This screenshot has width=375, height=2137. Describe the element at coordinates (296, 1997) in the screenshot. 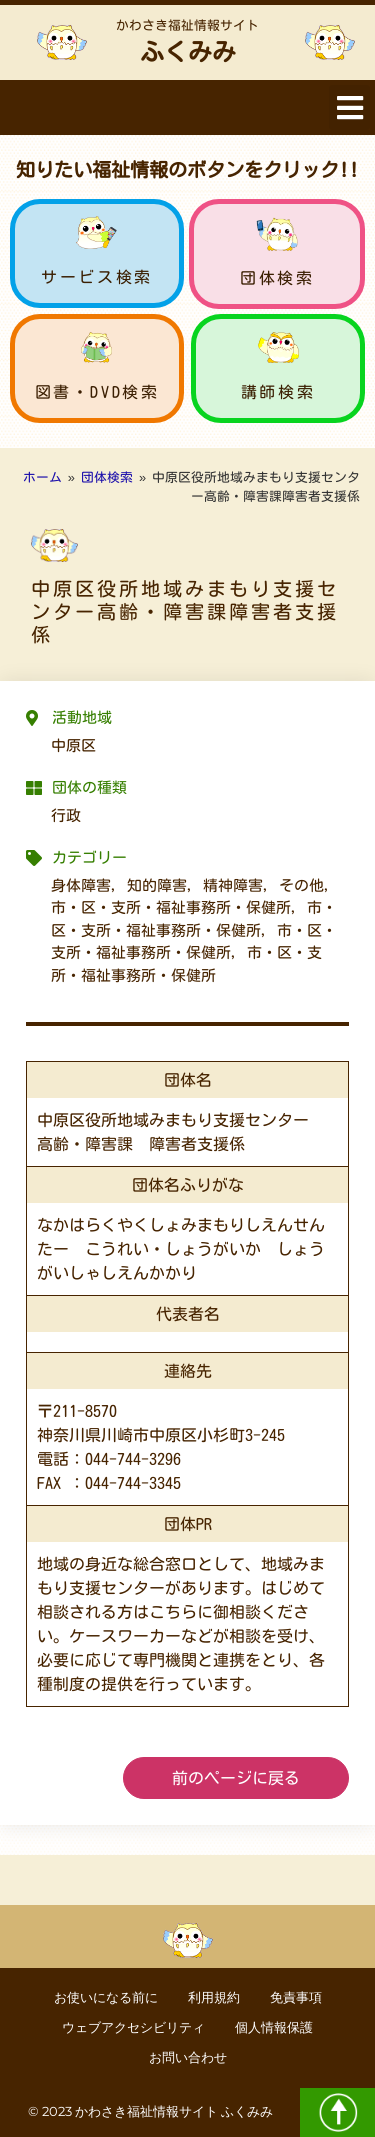

I see `免責事項` at that location.